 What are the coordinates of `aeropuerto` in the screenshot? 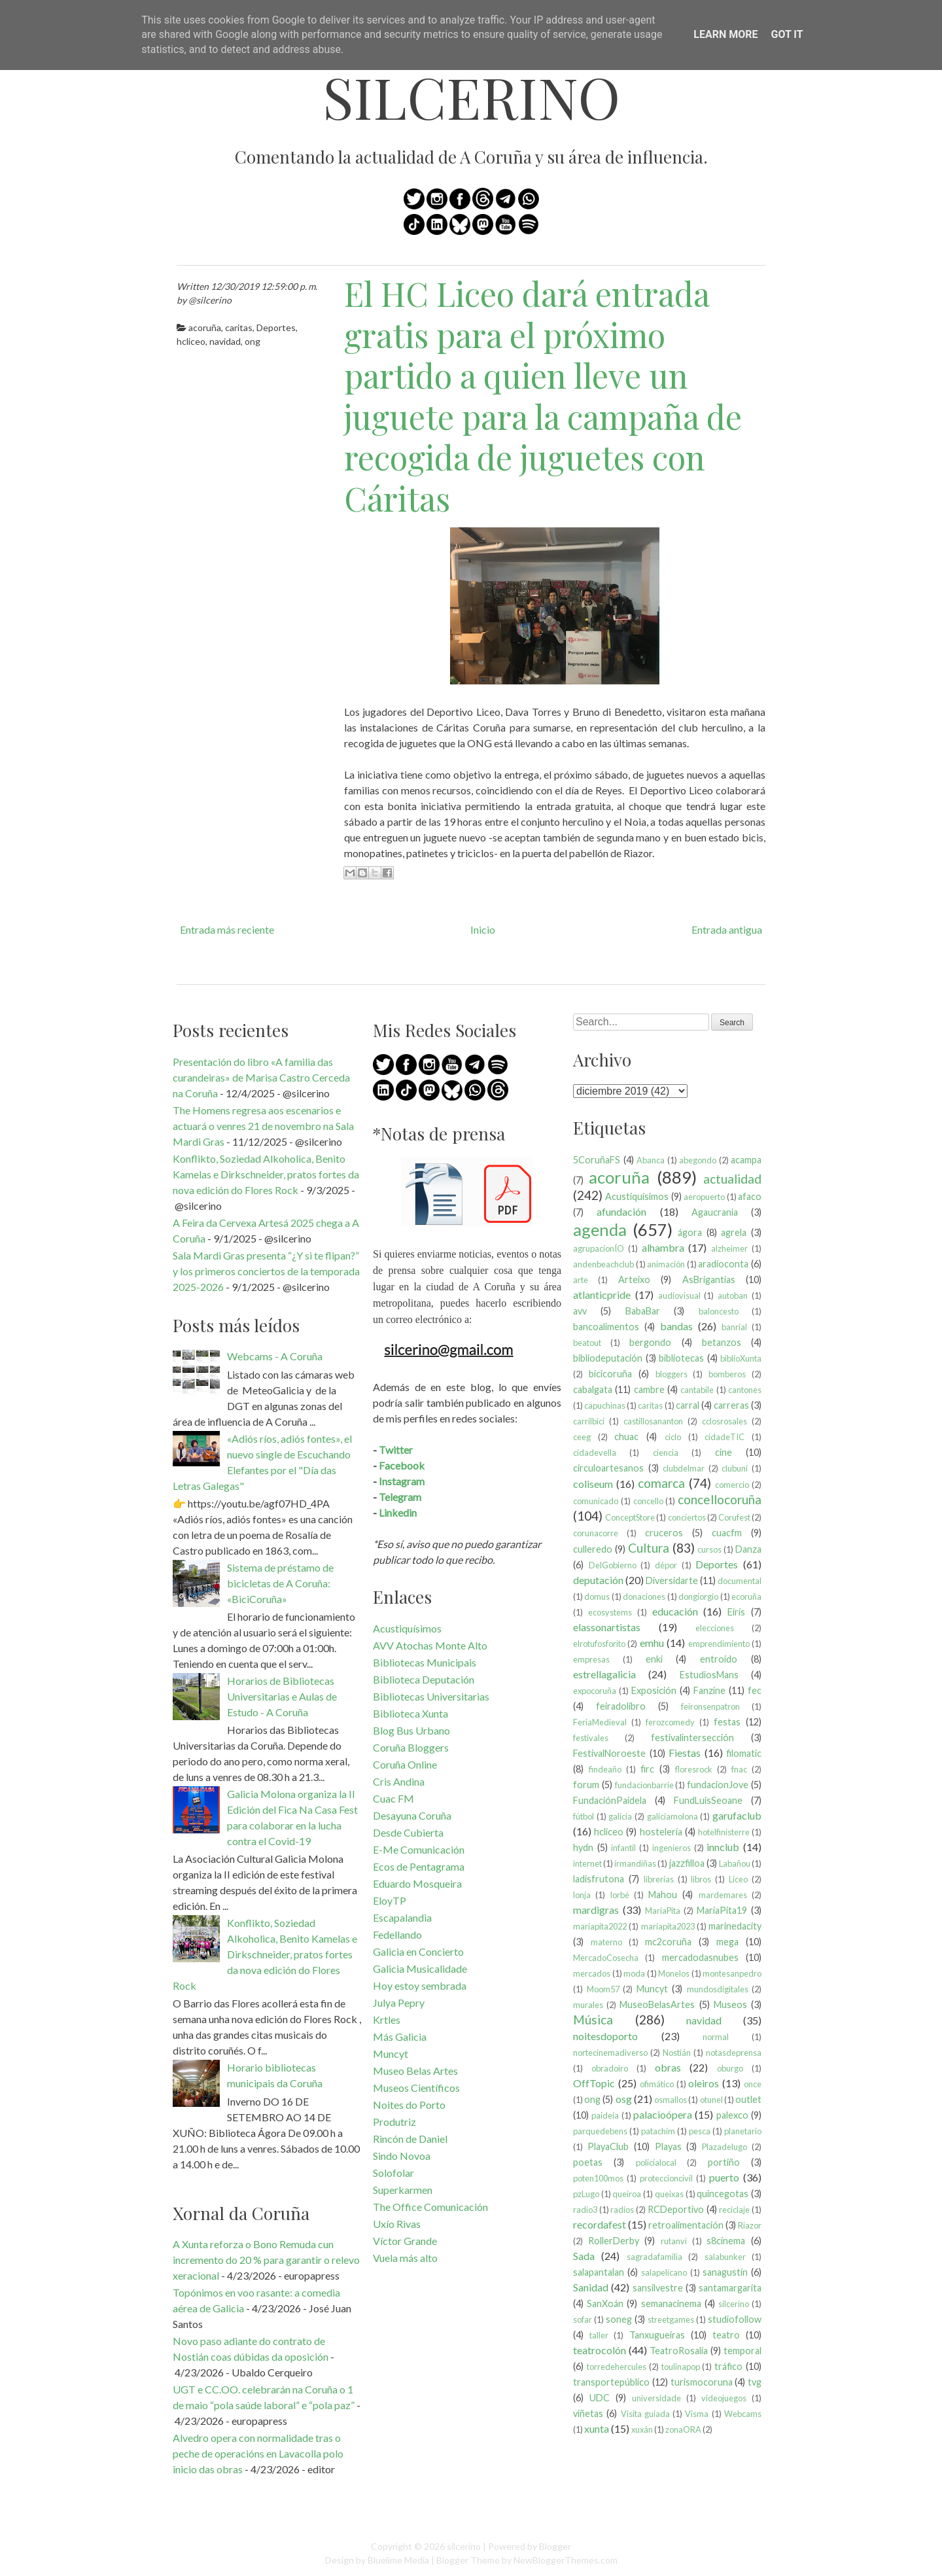 It's located at (704, 1196).